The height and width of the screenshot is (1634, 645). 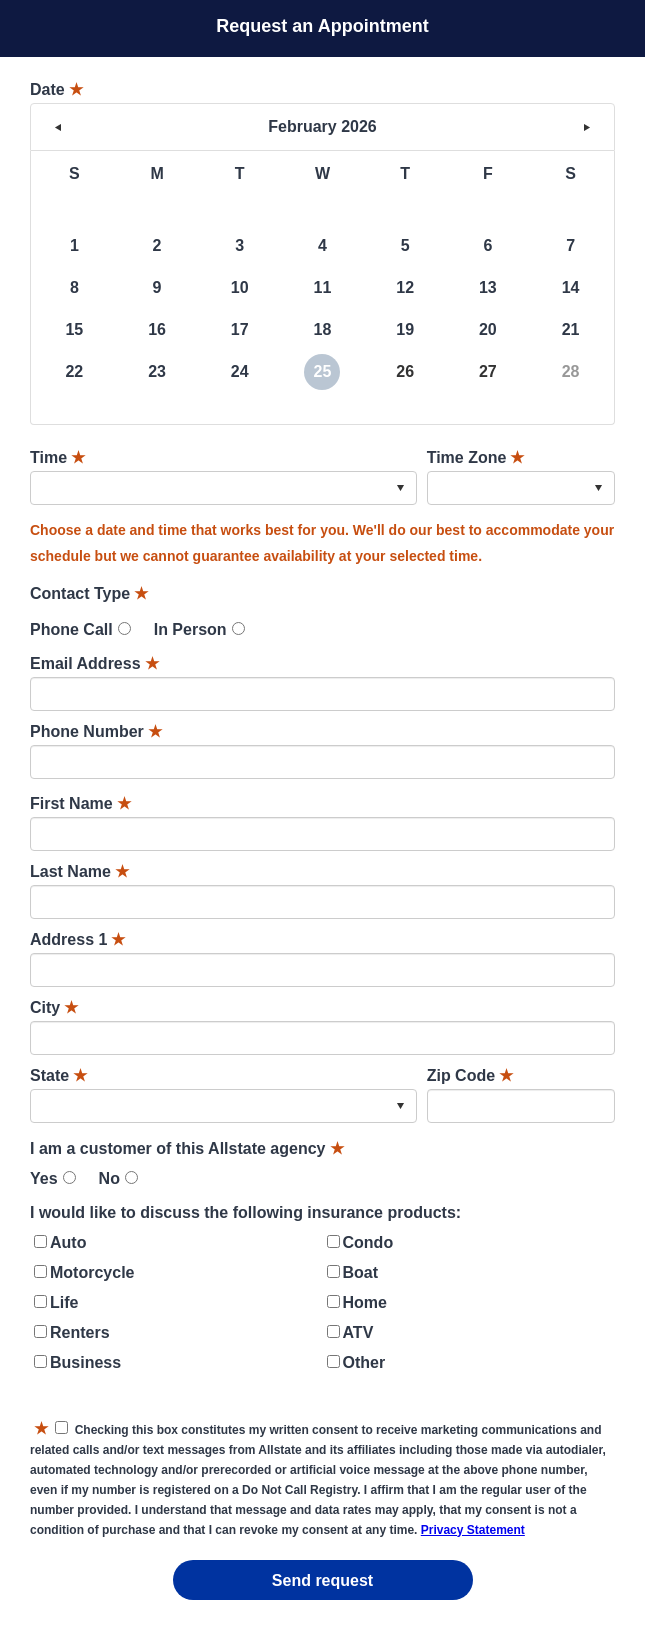 What do you see at coordinates (92, 1272) in the screenshot?
I see `Motorcycle` at bounding box center [92, 1272].